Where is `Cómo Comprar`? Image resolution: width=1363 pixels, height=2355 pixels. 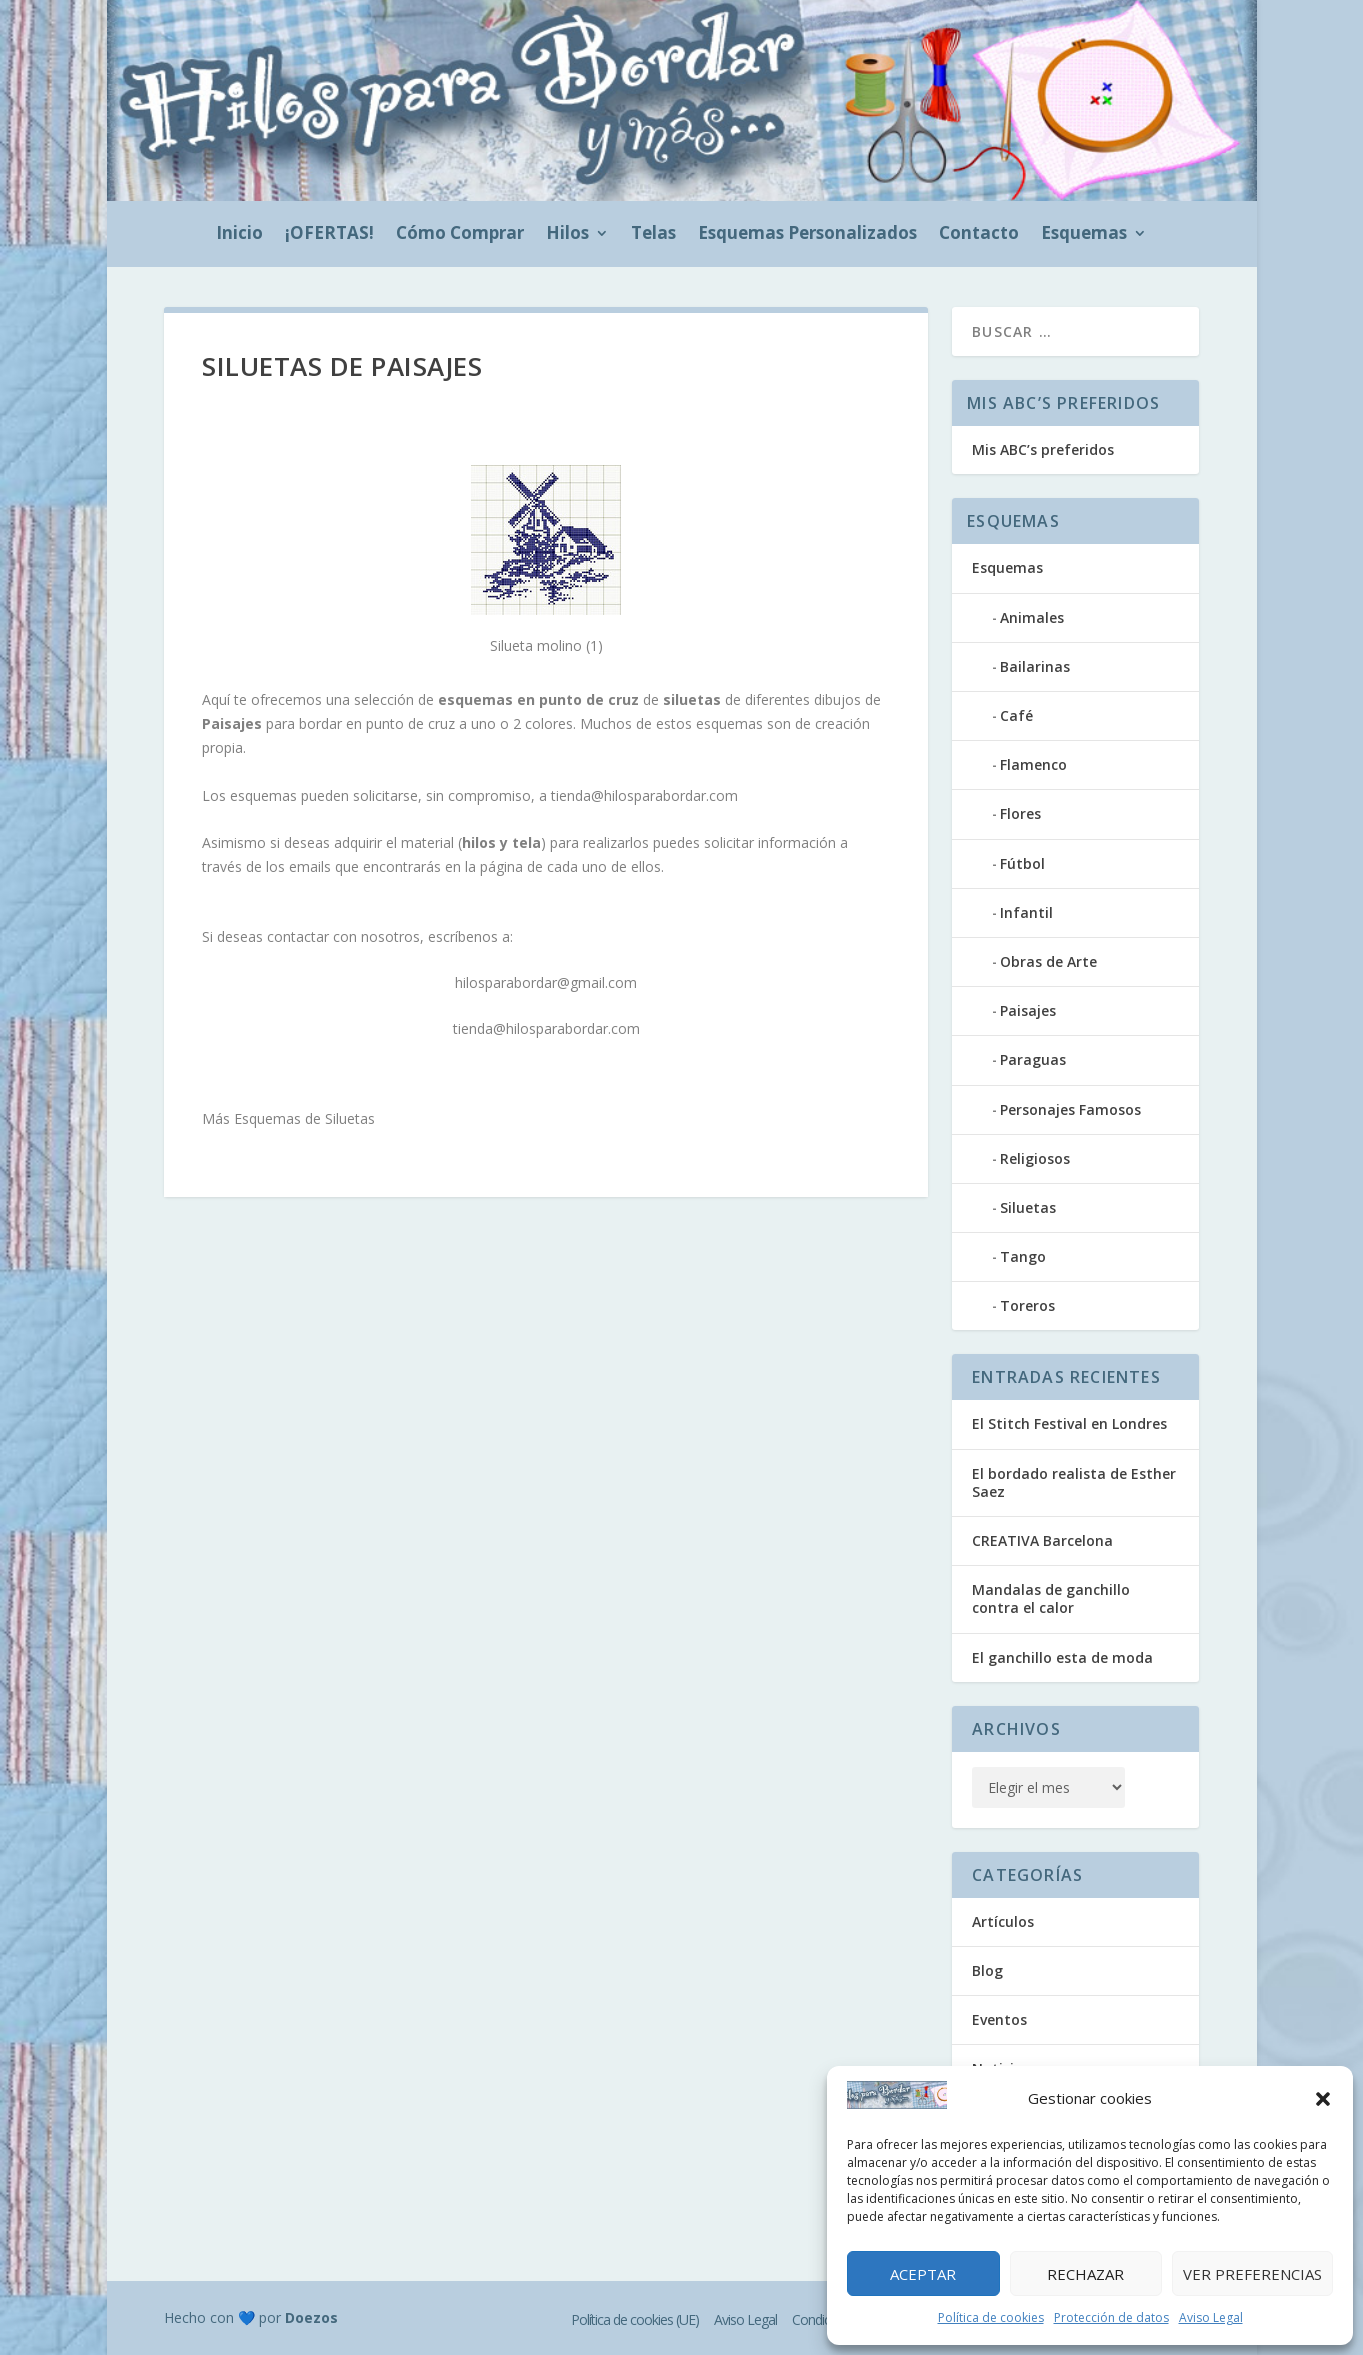 Cómo Comprar is located at coordinates (460, 235).